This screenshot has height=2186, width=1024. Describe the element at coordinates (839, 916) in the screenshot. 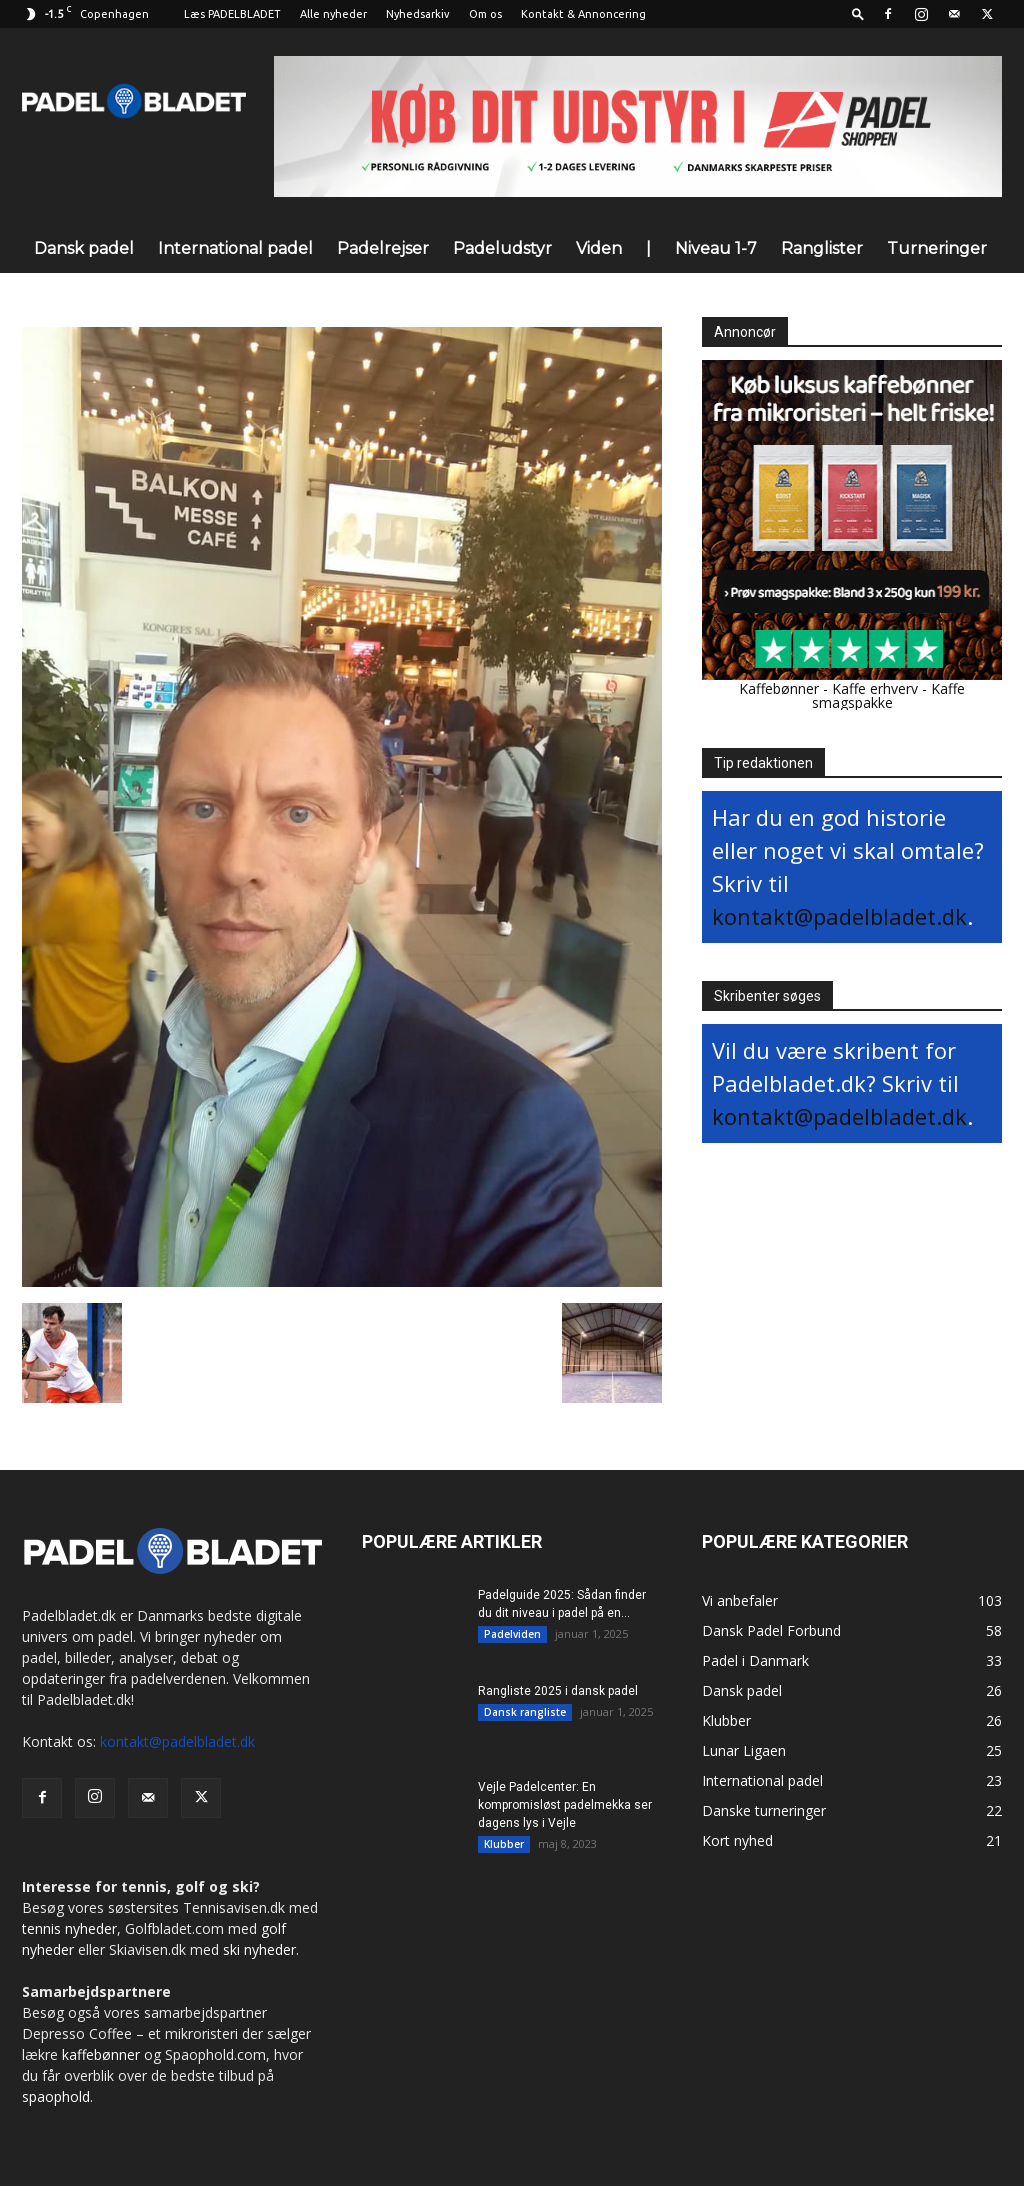

I see `kontakt@padelbladet.dk` at that location.